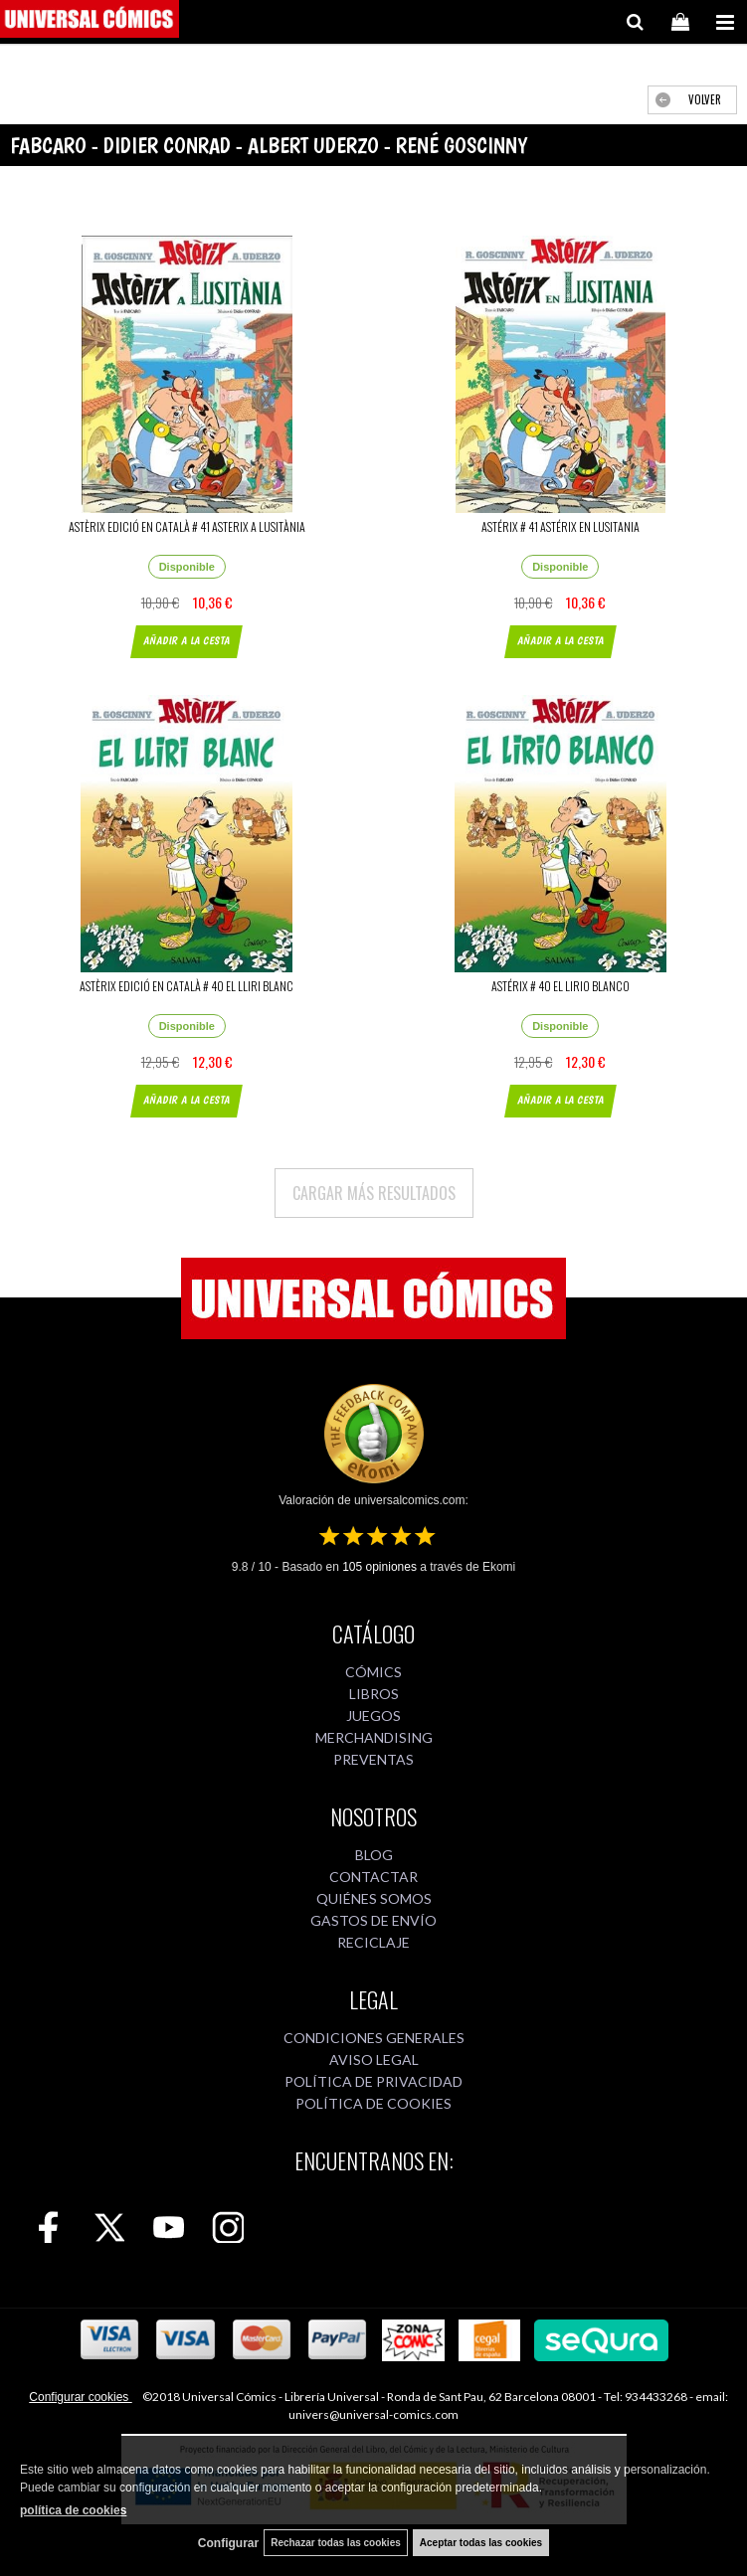 This screenshot has height=2576, width=747. Describe the element at coordinates (373, 1876) in the screenshot. I see `CONTACTAR` at that location.